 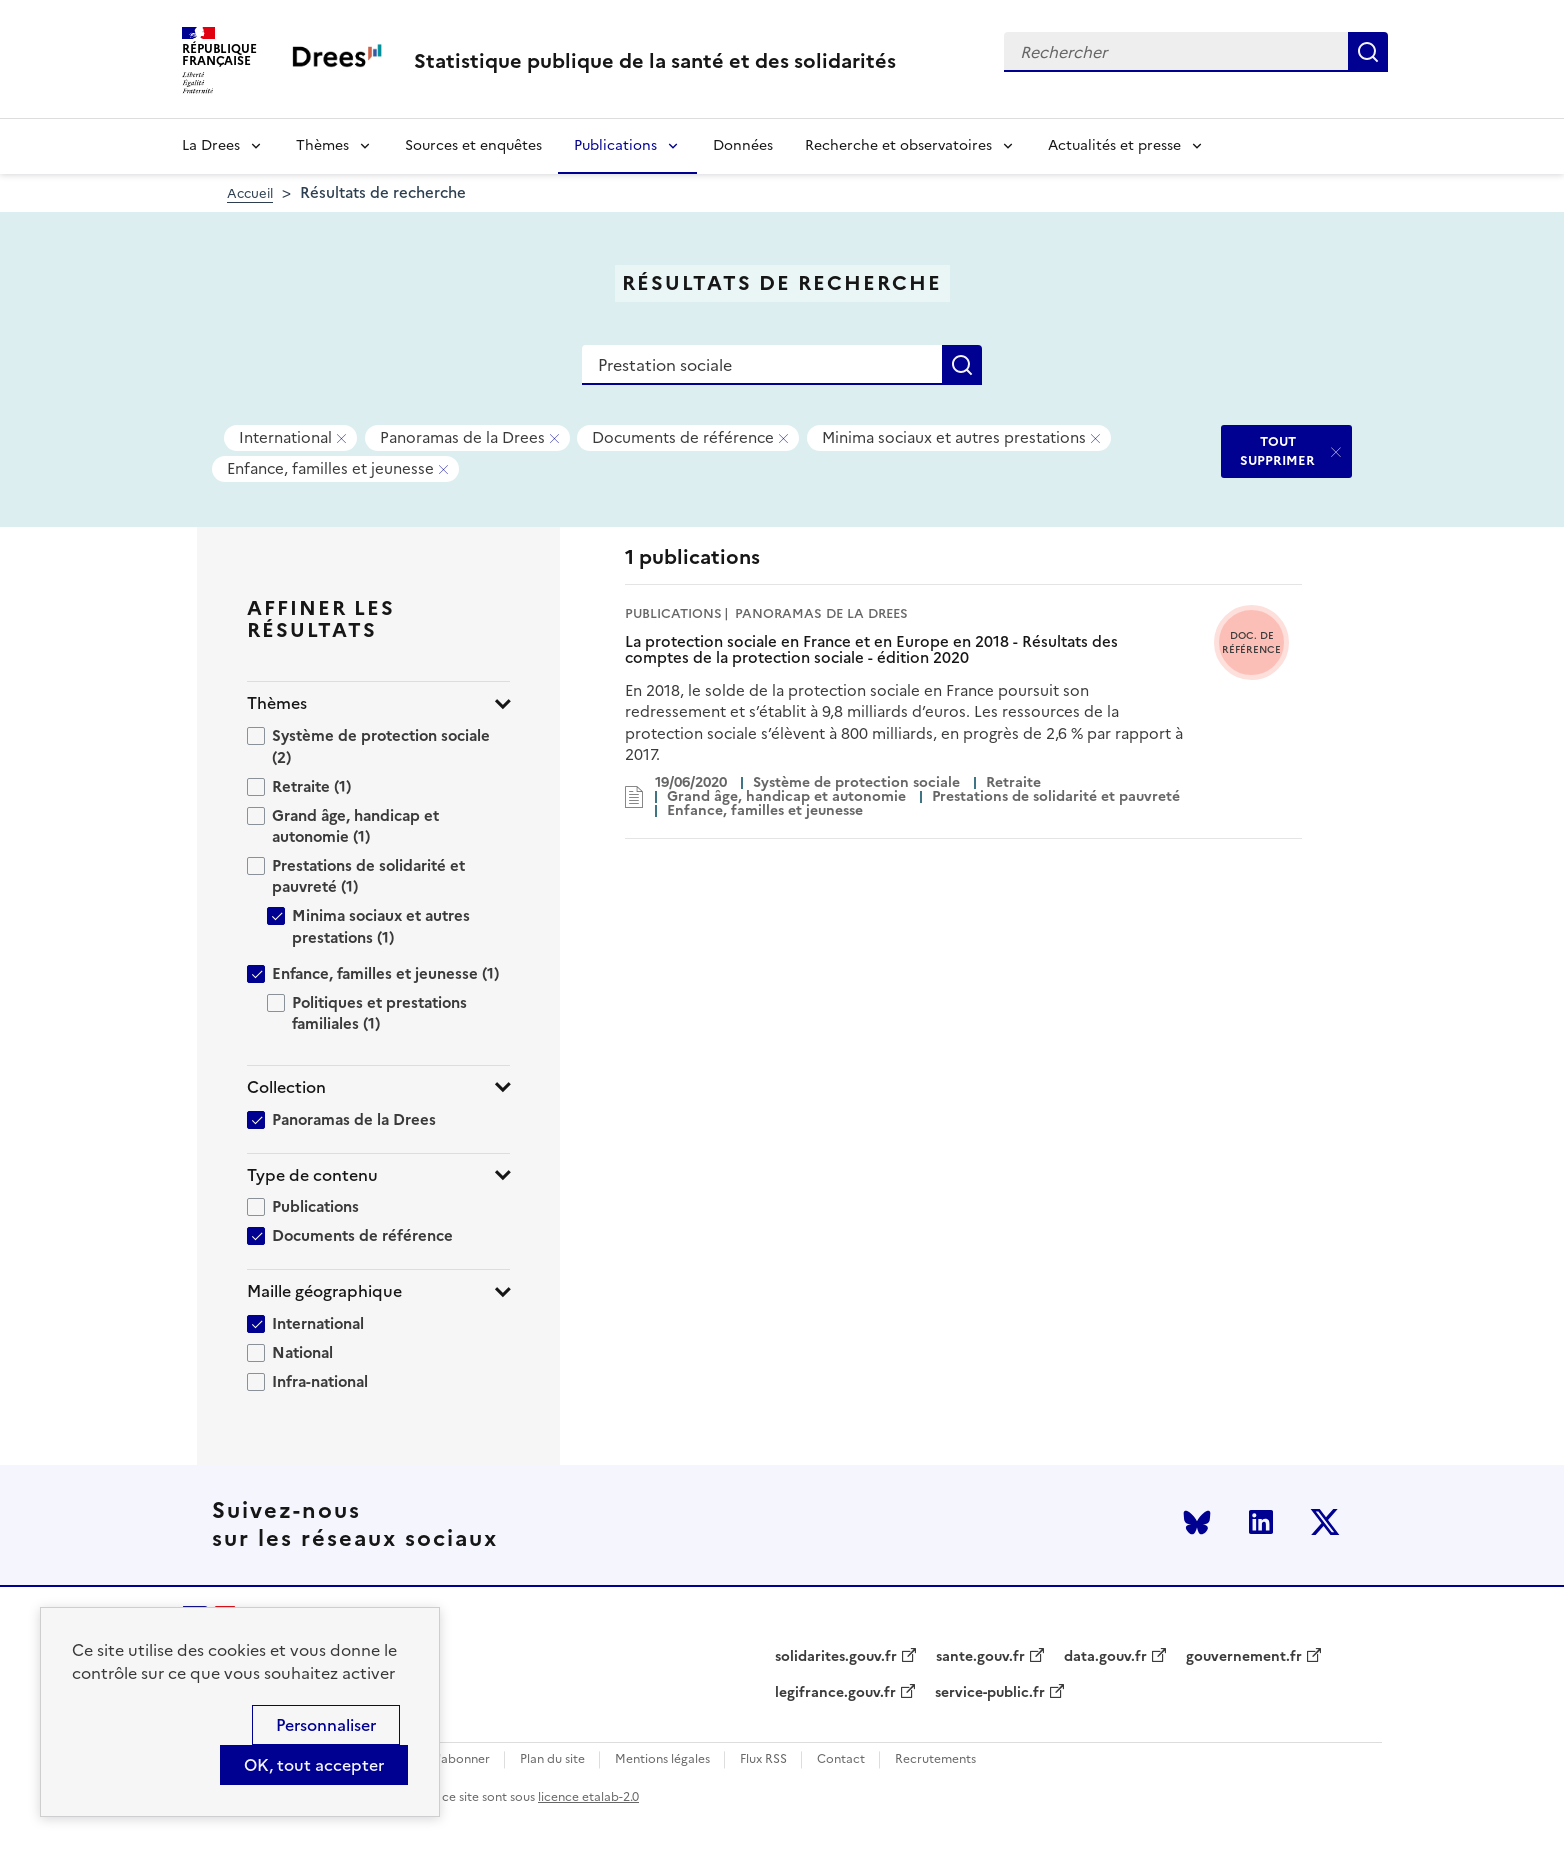 I want to click on Personnaliser [Personnaliser (modal window)], so click(x=326, y=1725).